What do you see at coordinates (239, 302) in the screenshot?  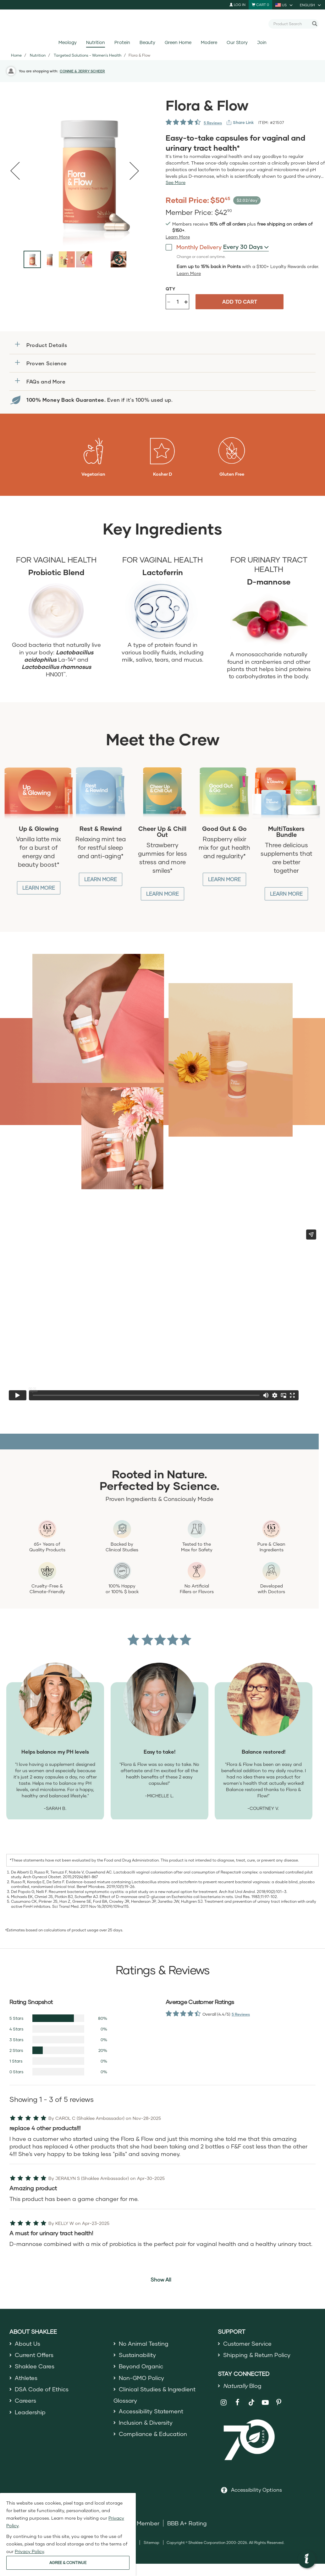 I see `Add to cart` at bounding box center [239, 302].